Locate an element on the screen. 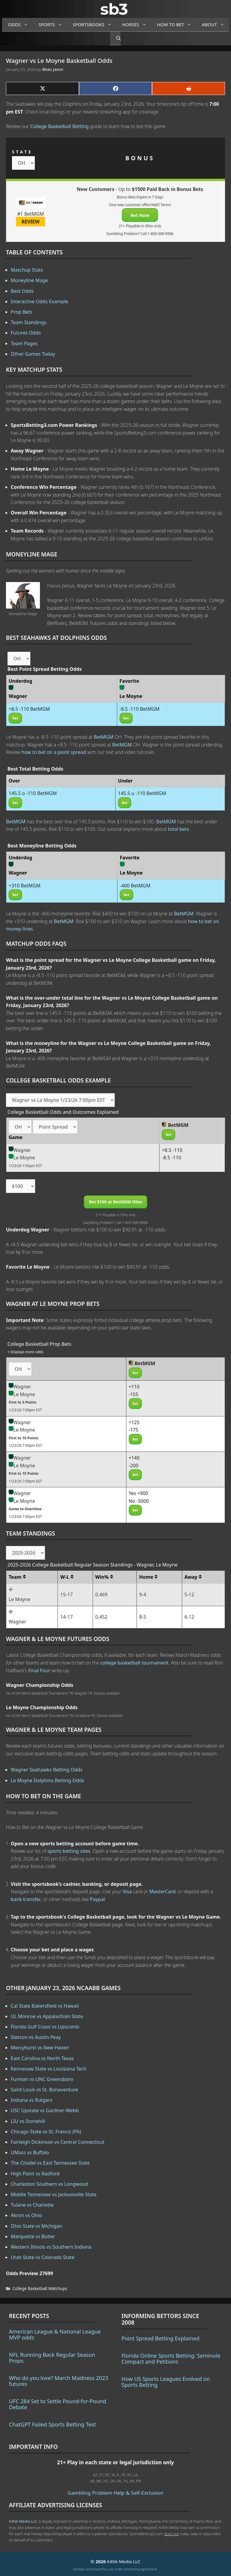  total bets is located at coordinates (178, 829).